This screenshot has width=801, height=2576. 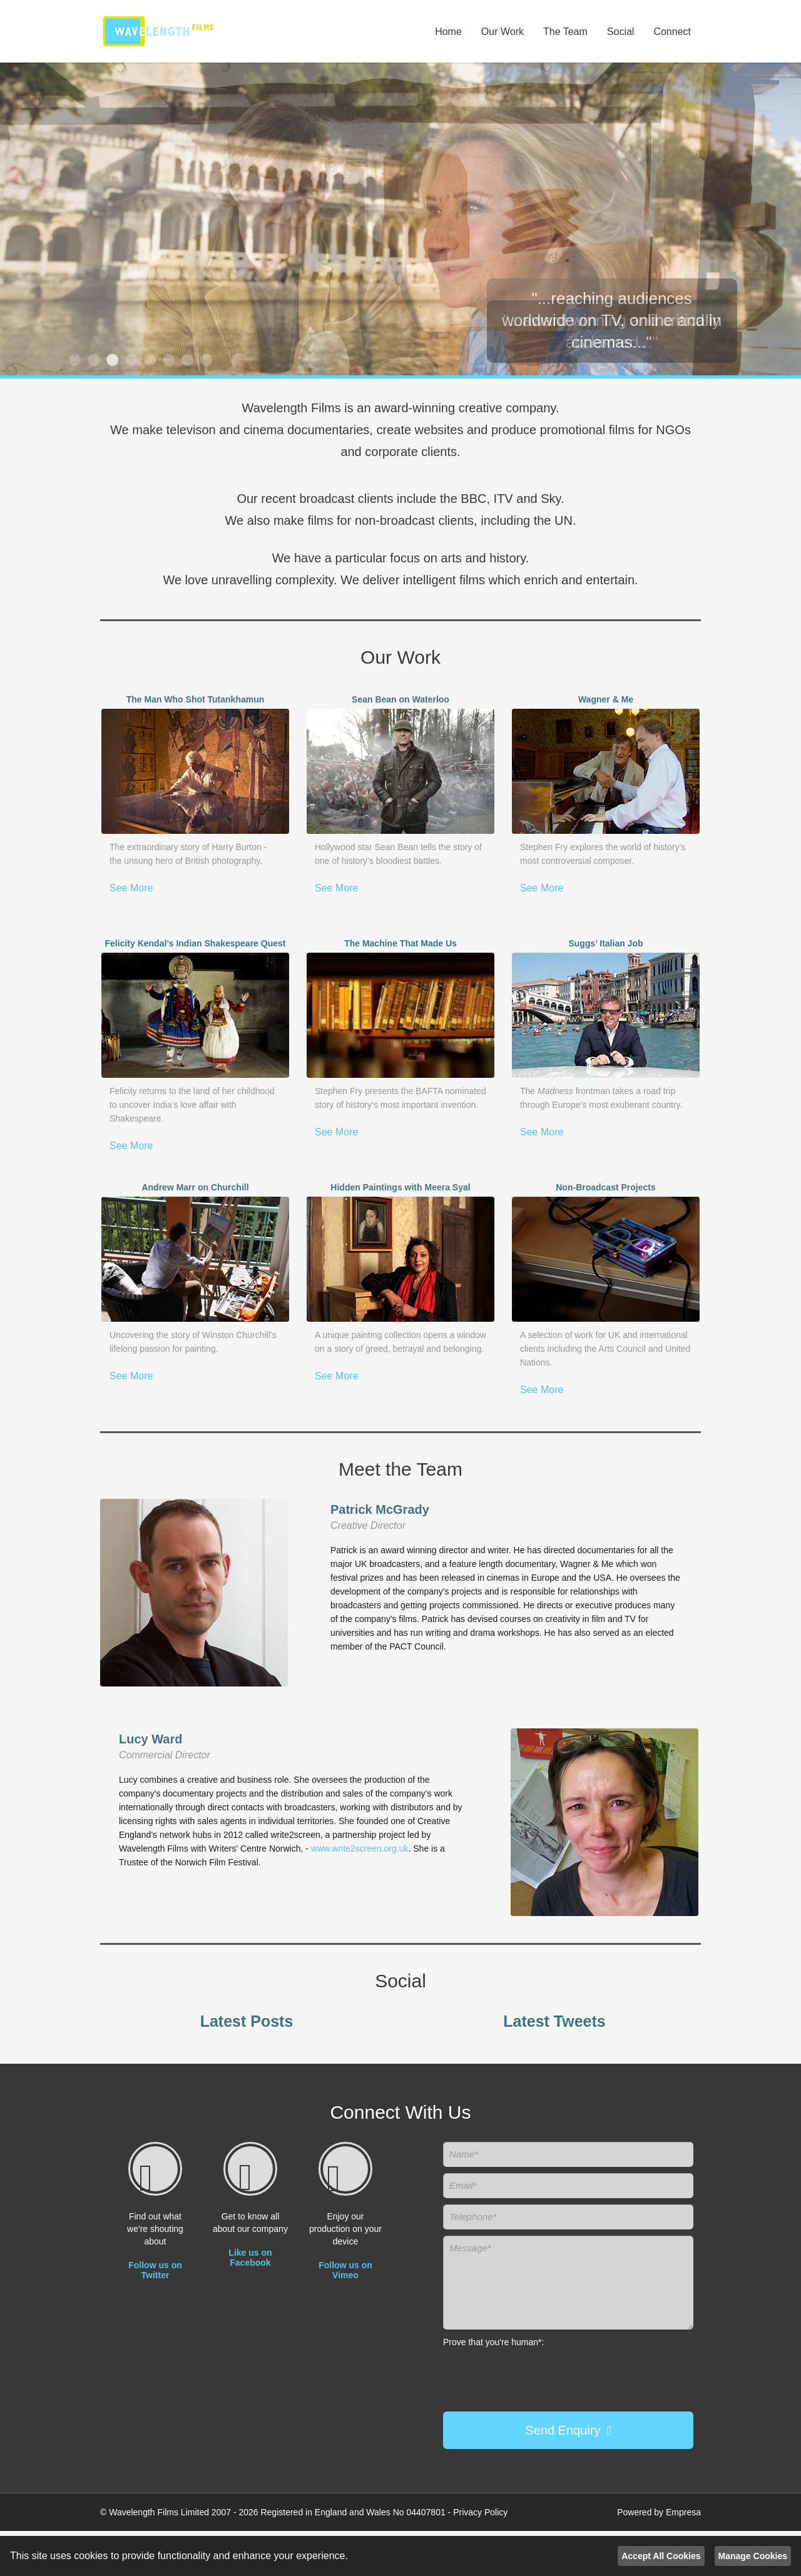 I want to click on 8 [button], so click(x=204, y=359).